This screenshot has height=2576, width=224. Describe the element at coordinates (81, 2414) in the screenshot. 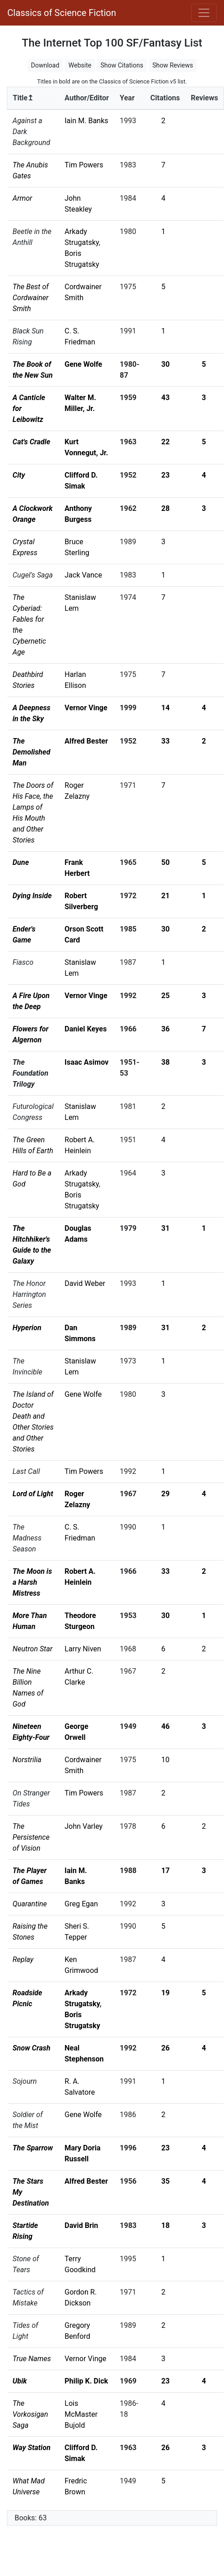

I see `Lois McMaster Bujold` at that location.